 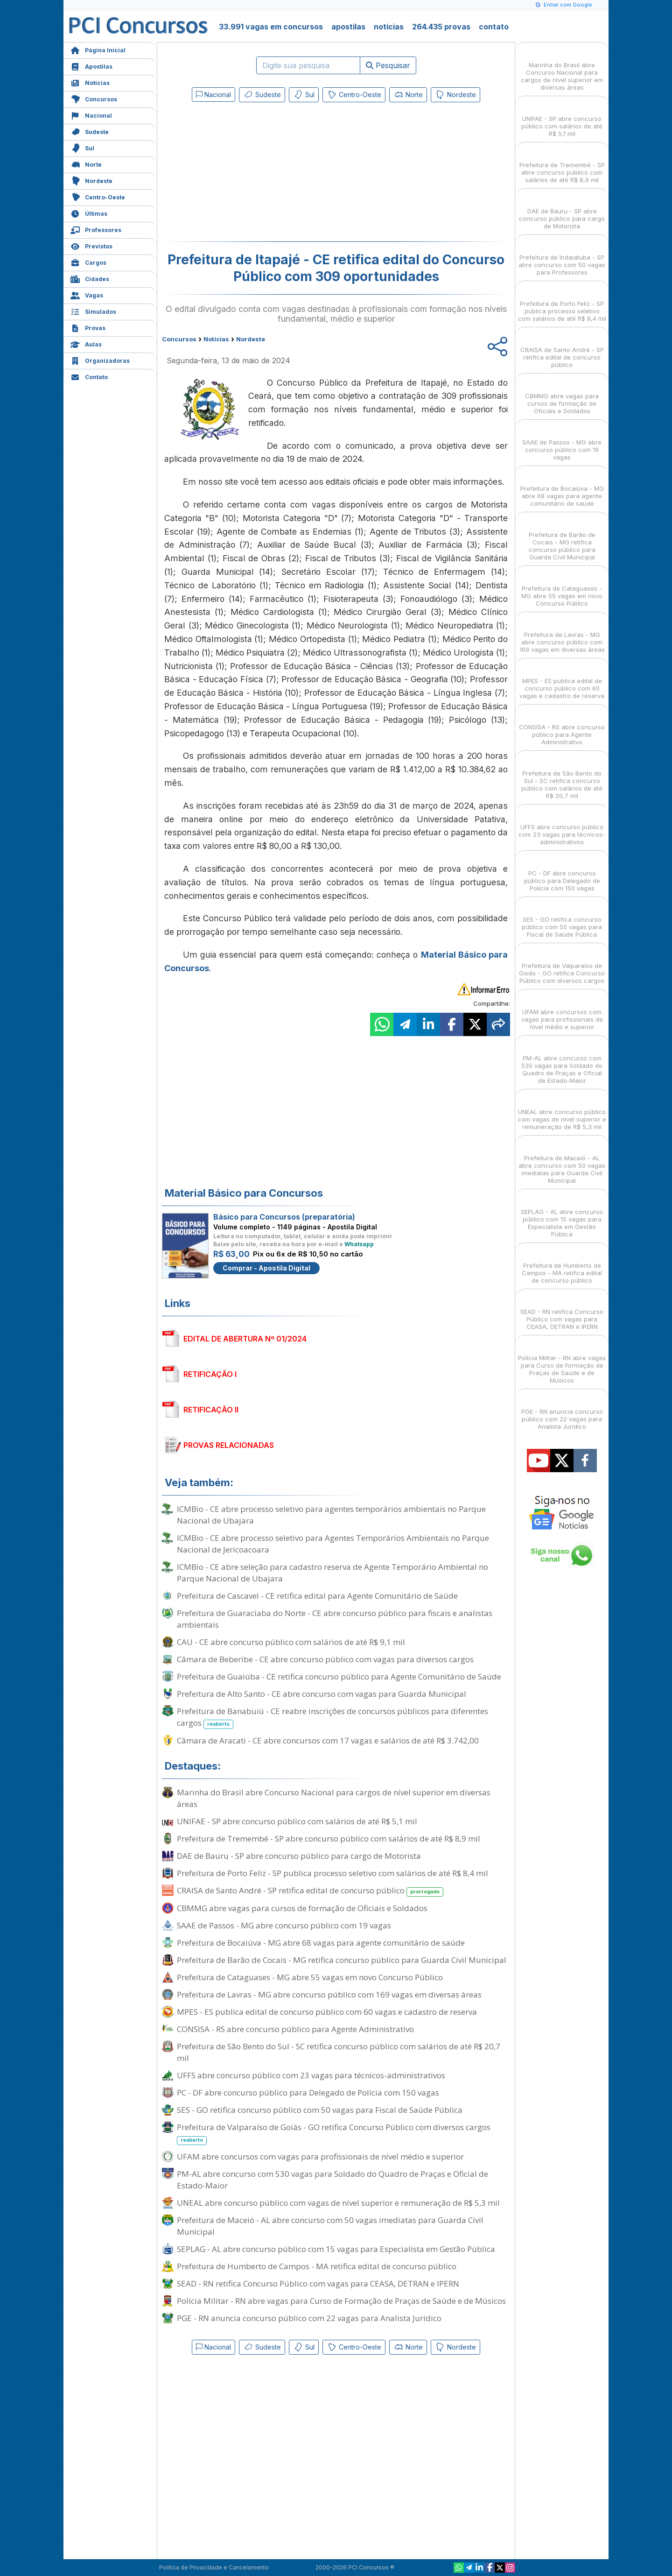 What do you see at coordinates (332, 1873) in the screenshot?
I see `Prefeitura de Porto Feliz - SP publica processo seletivo com salários de até R$ 8,4 mil` at bounding box center [332, 1873].